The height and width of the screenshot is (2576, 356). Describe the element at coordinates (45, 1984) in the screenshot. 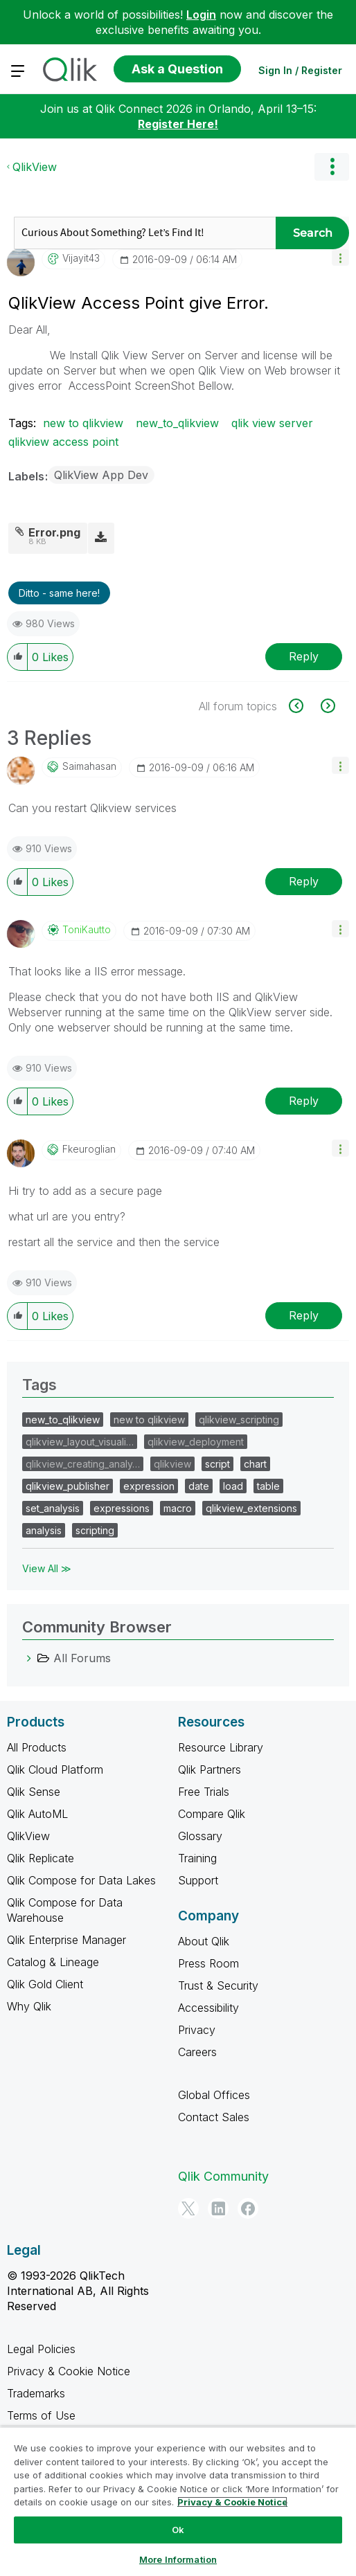

I see `Qlik Gold Client` at that location.